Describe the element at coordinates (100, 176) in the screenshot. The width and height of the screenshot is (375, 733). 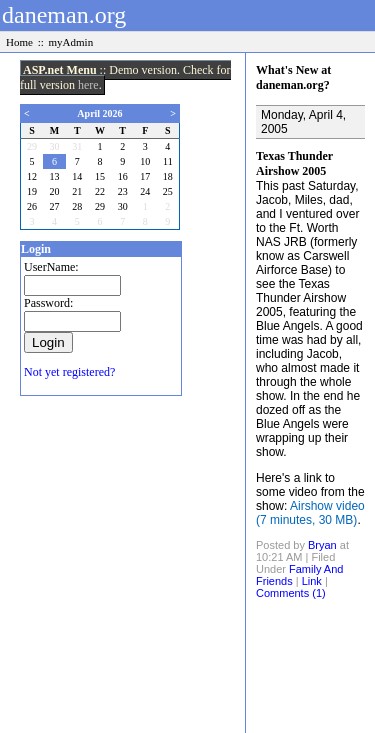
I see `15` at that location.